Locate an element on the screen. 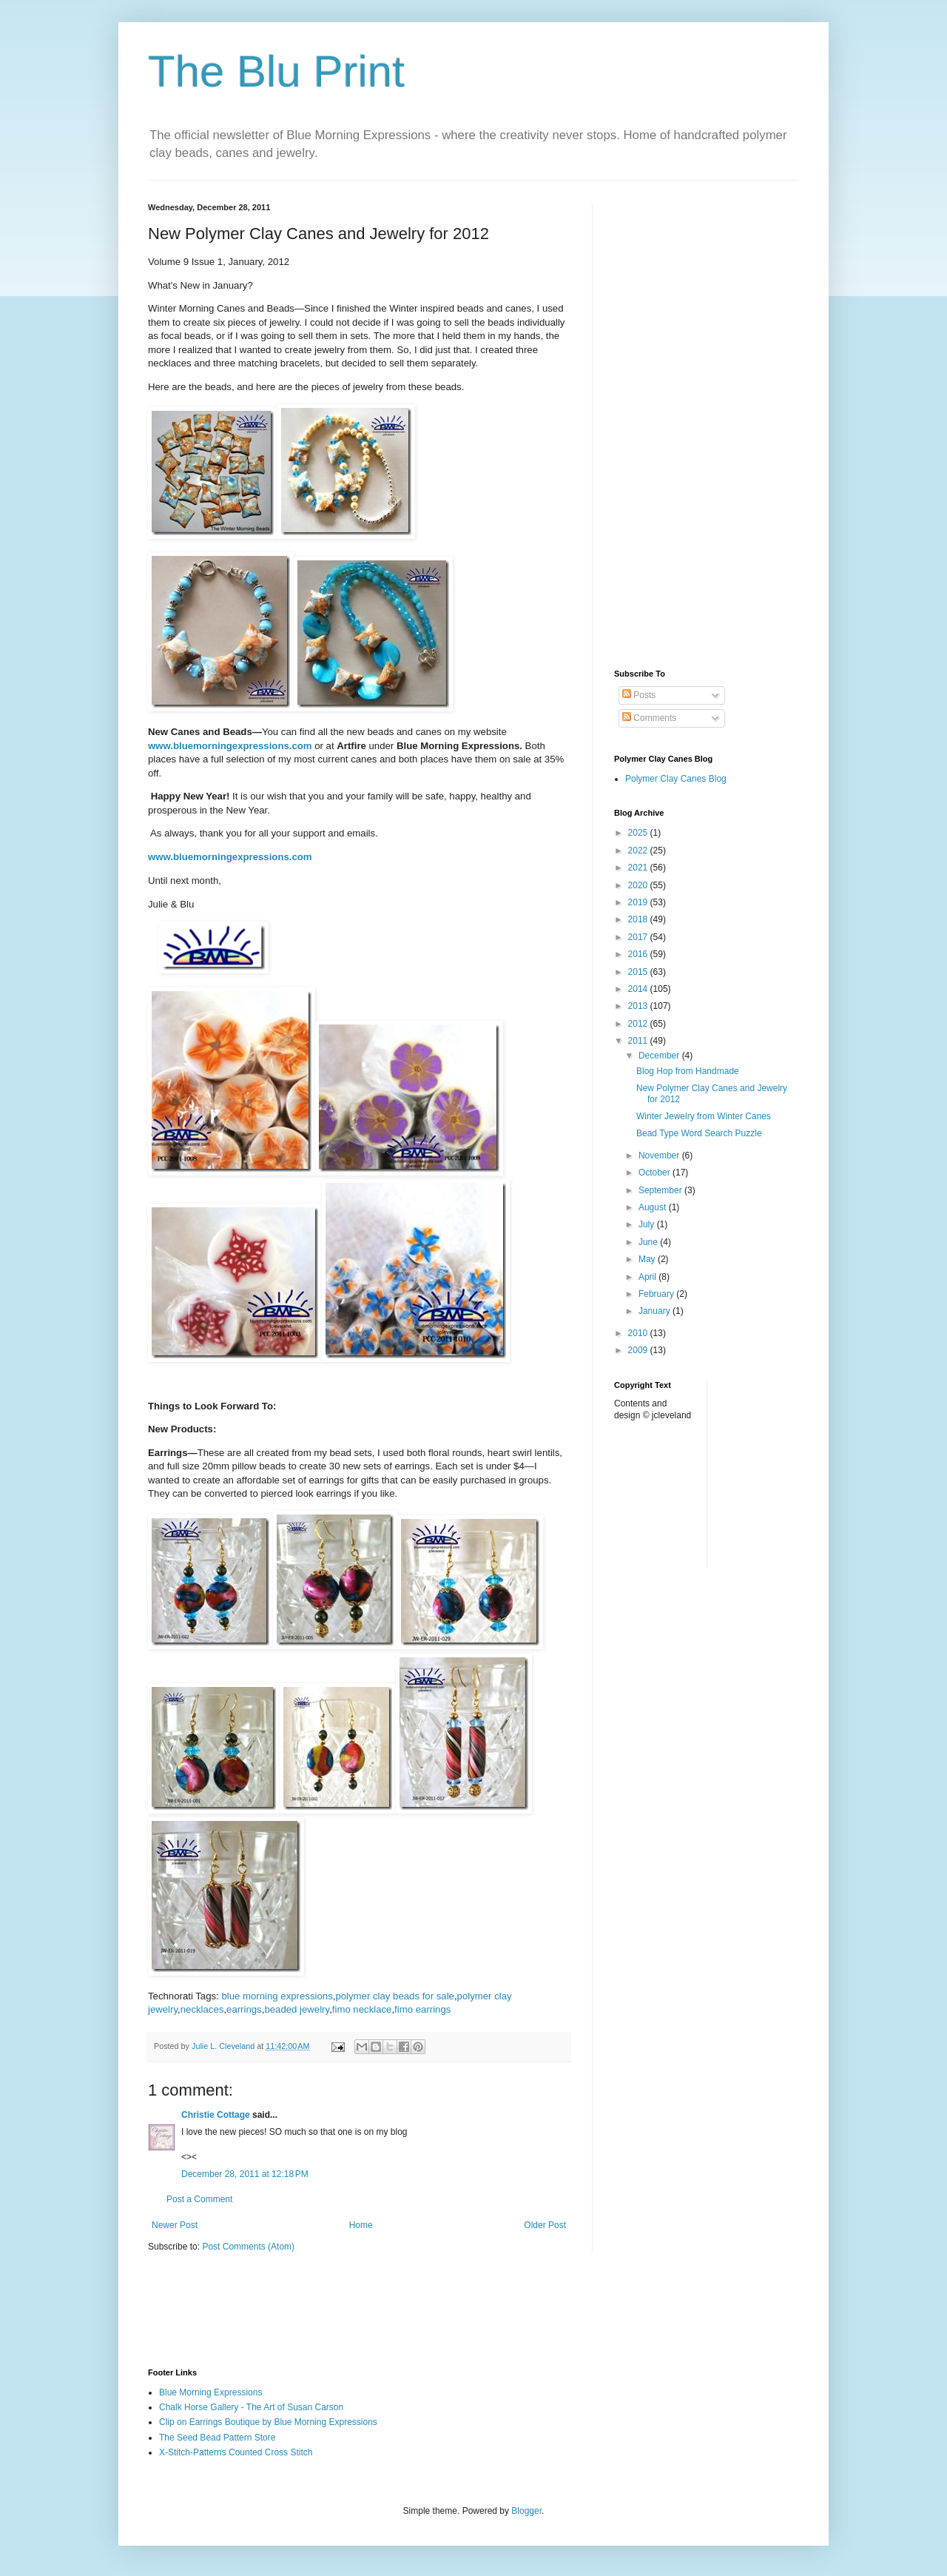  necklaces is located at coordinates (202, 2009).